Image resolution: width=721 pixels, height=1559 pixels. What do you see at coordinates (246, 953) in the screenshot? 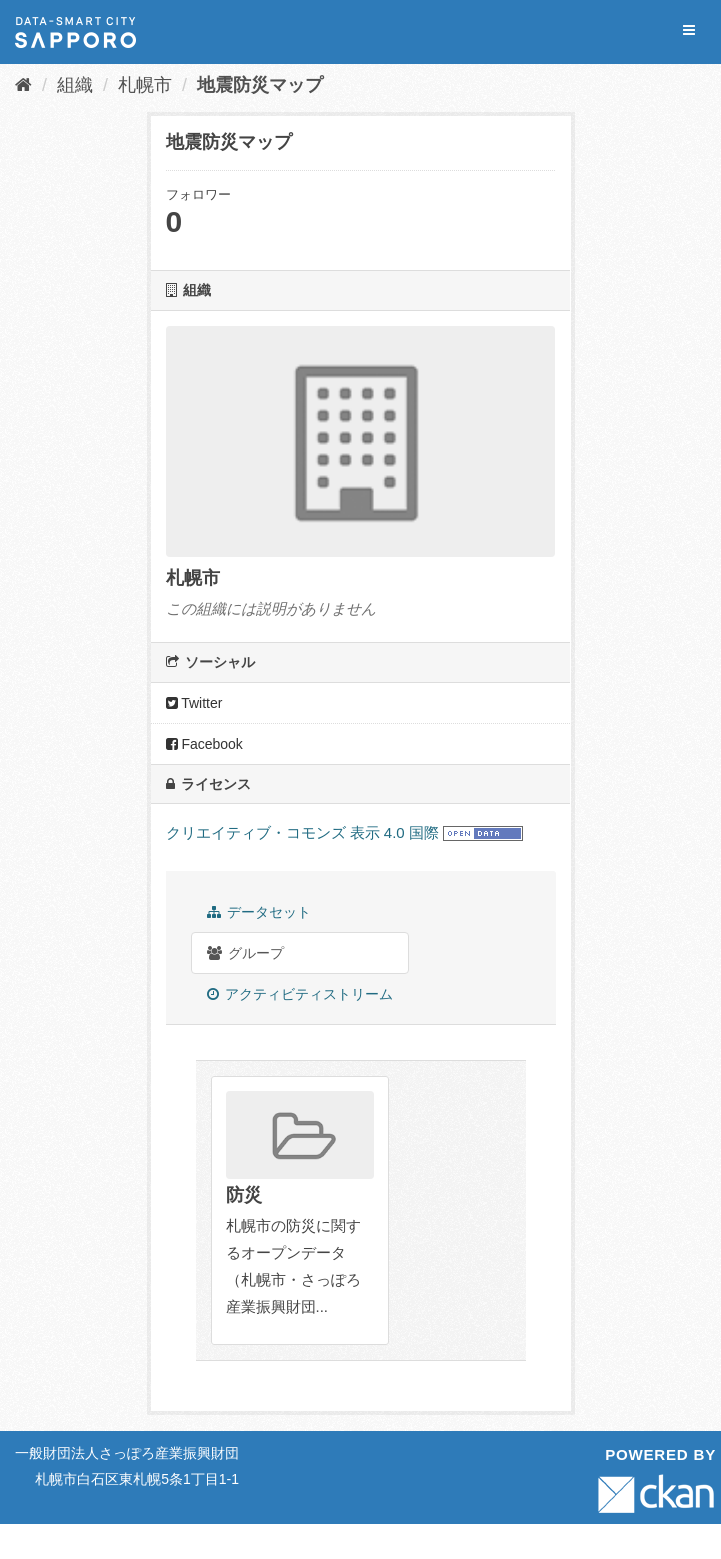
I see `グループ` at bounding box center [246, 953].